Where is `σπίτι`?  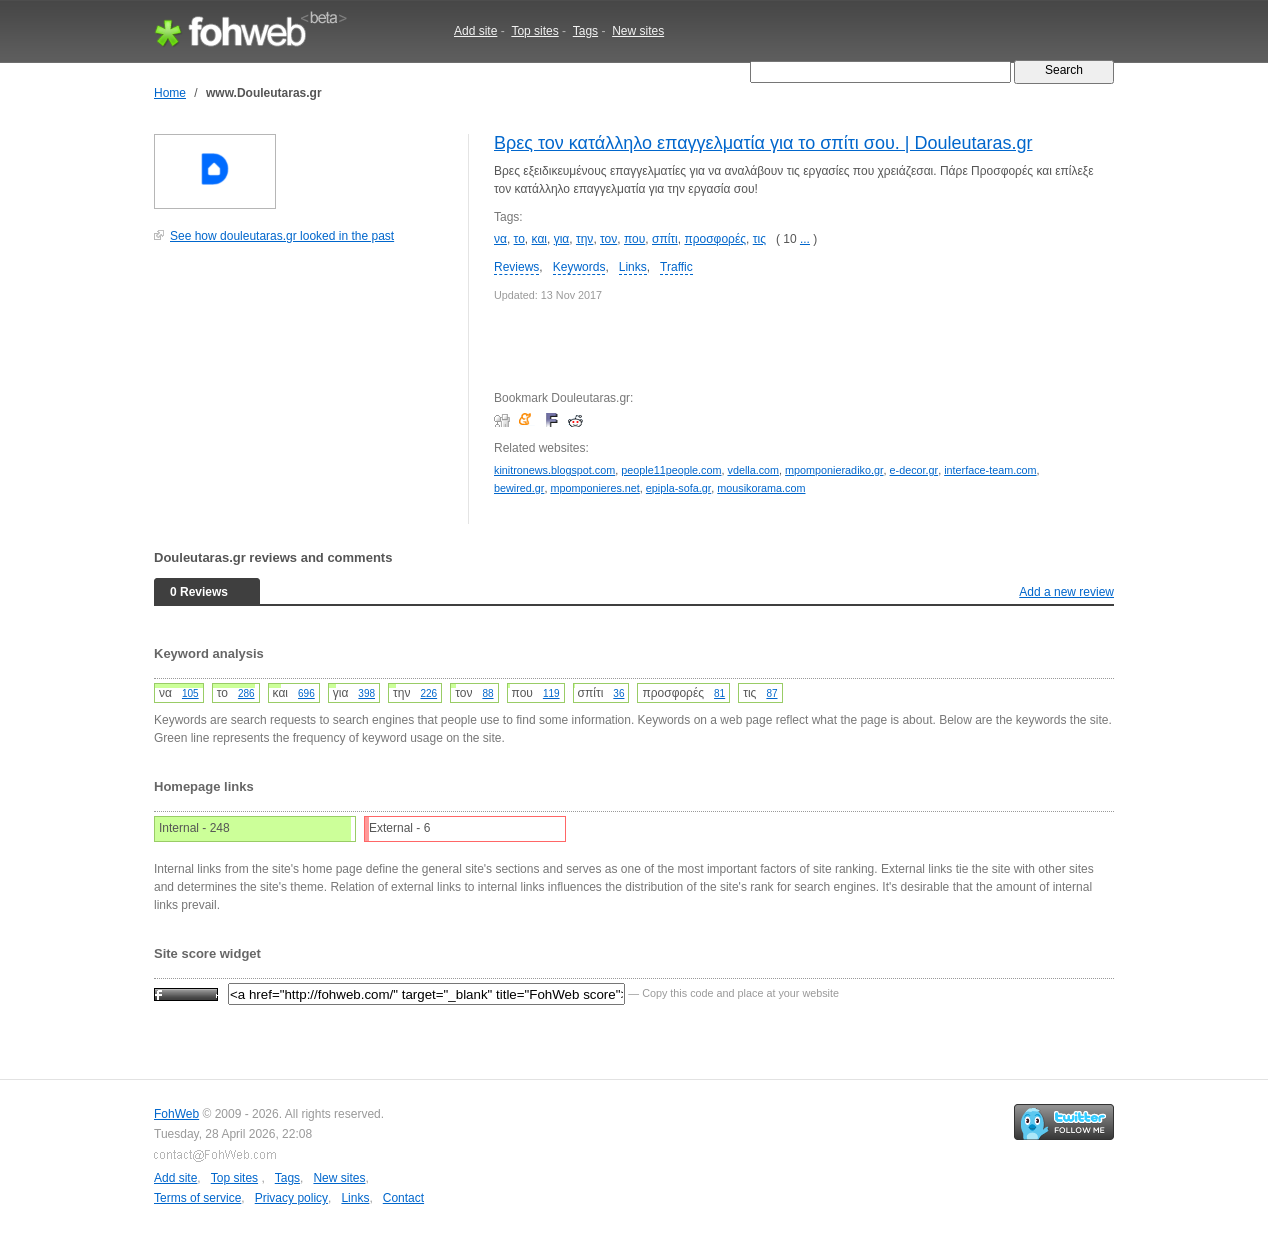 σπίτι is located at coordinates (665, 239).